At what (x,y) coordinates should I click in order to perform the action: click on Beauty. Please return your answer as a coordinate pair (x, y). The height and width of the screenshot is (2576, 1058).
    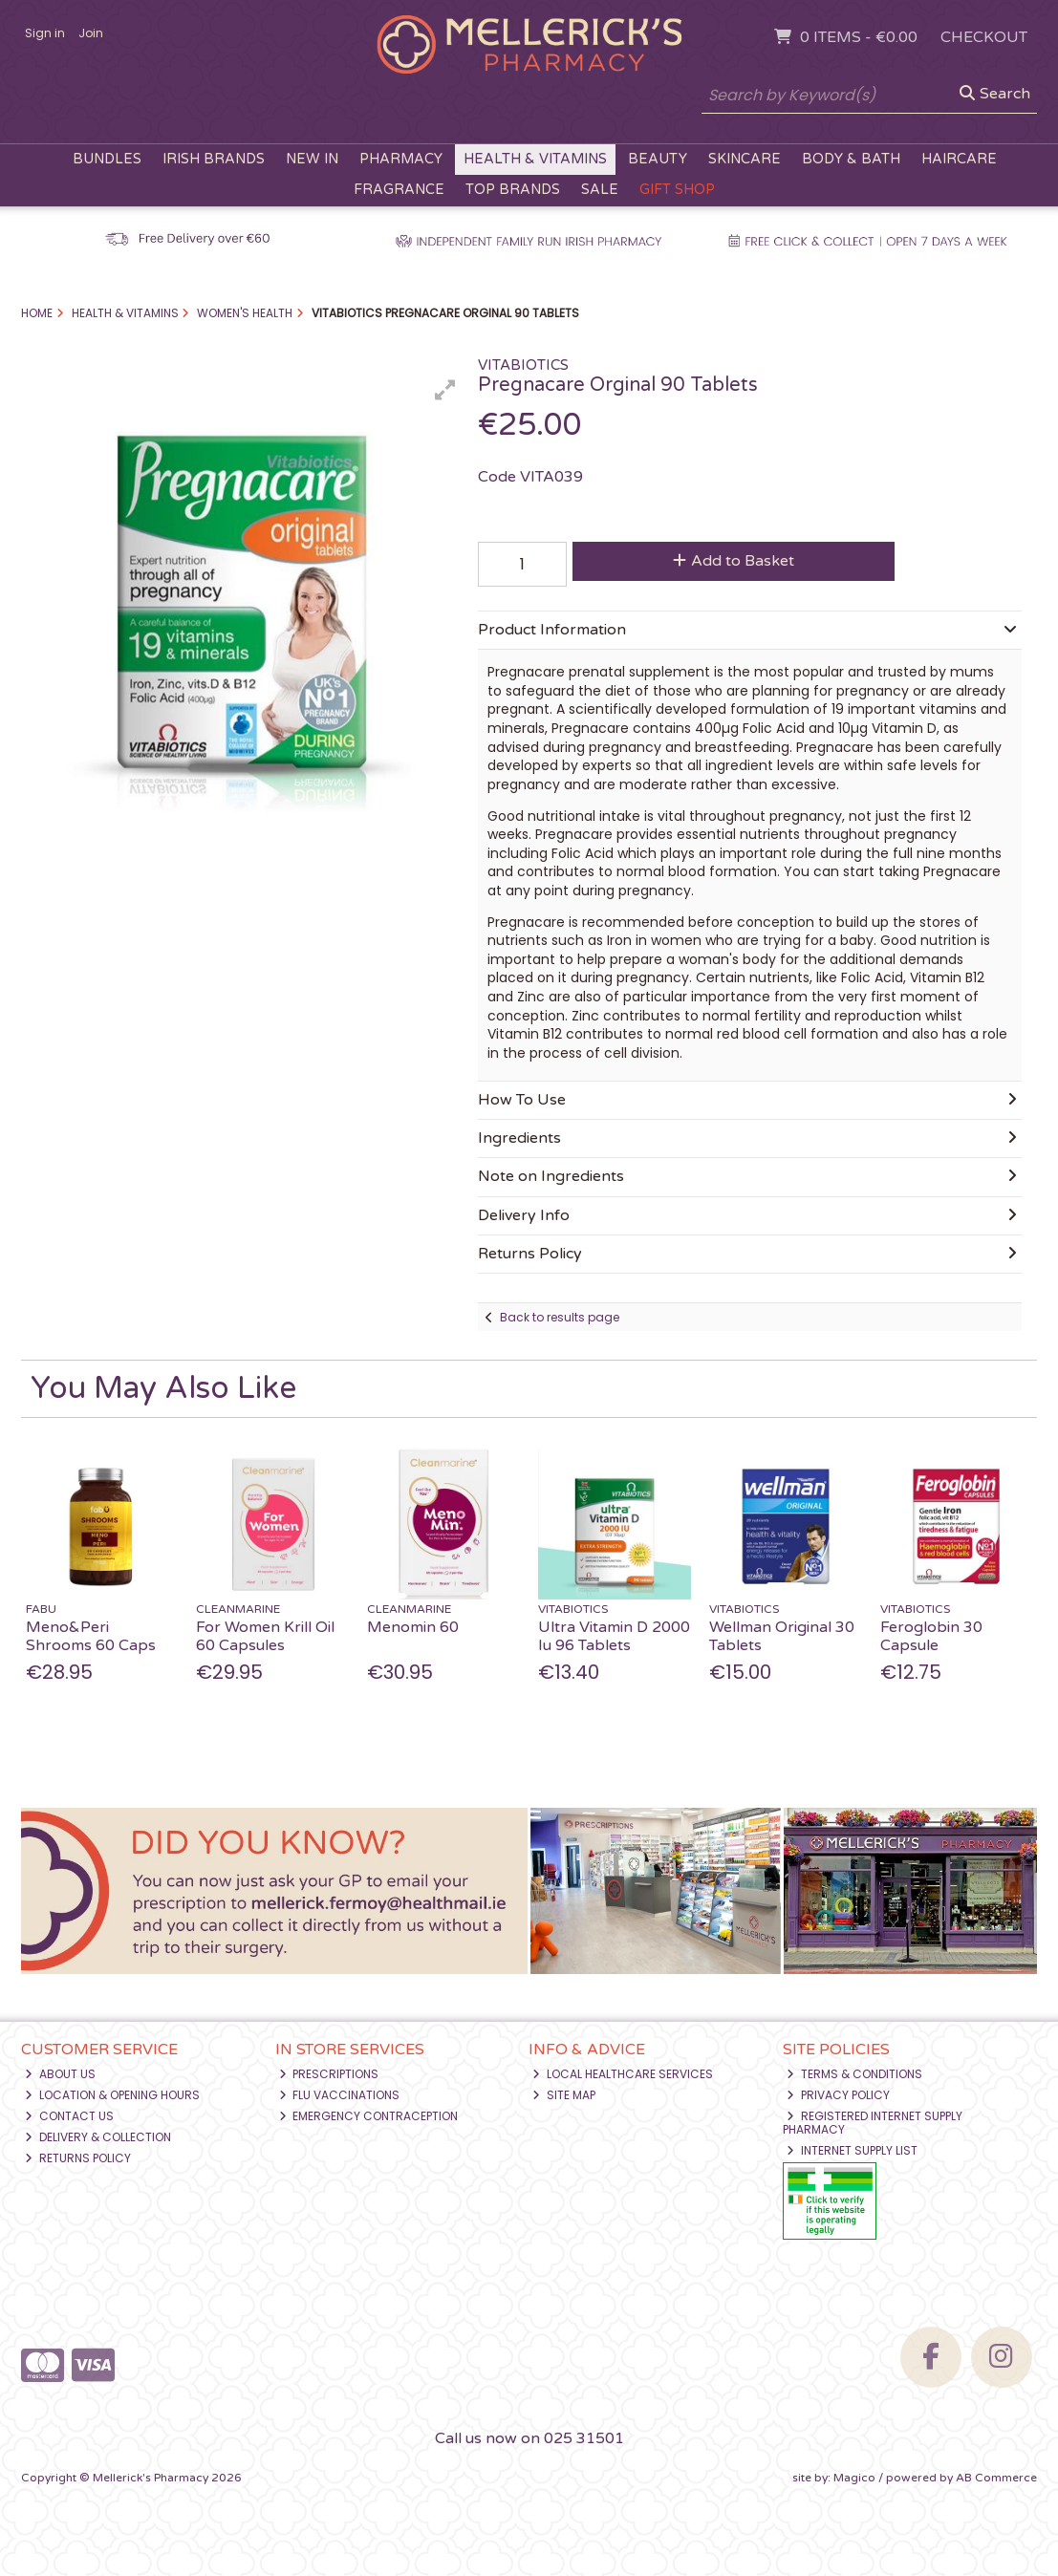
    Looking at the image, I should click on (657, 159).